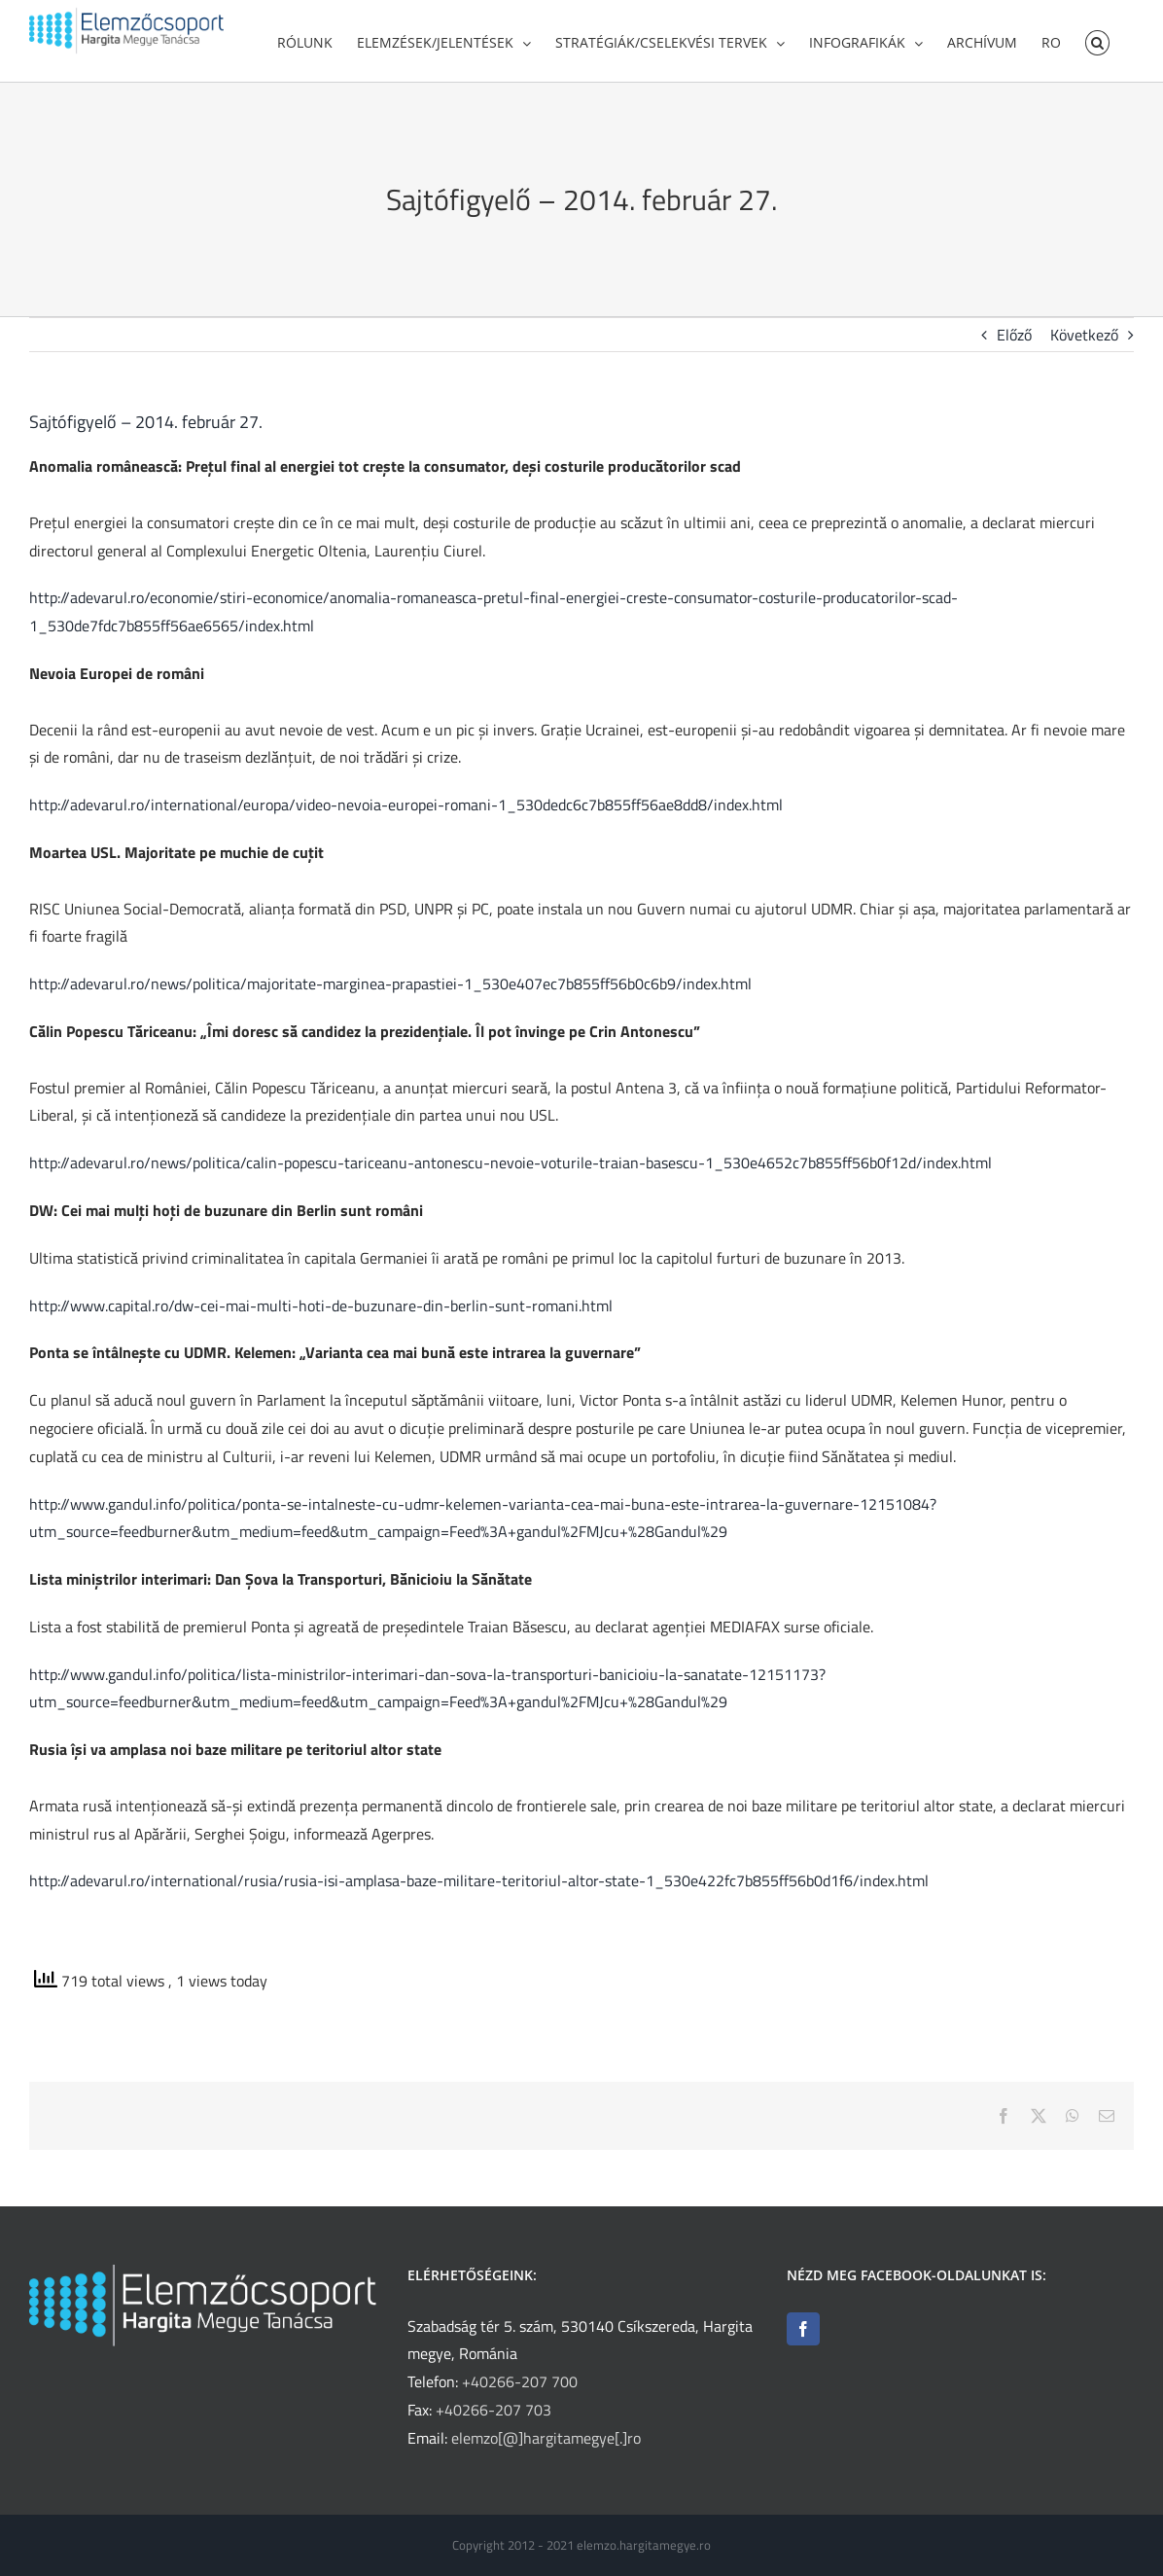 Image resolution: width=1163 pixels, height=2576 pixels. What do you see at coordinates (493, 2409) in the screenshot?
I see `+40266-207 703` at bounding box center [493, 2409].